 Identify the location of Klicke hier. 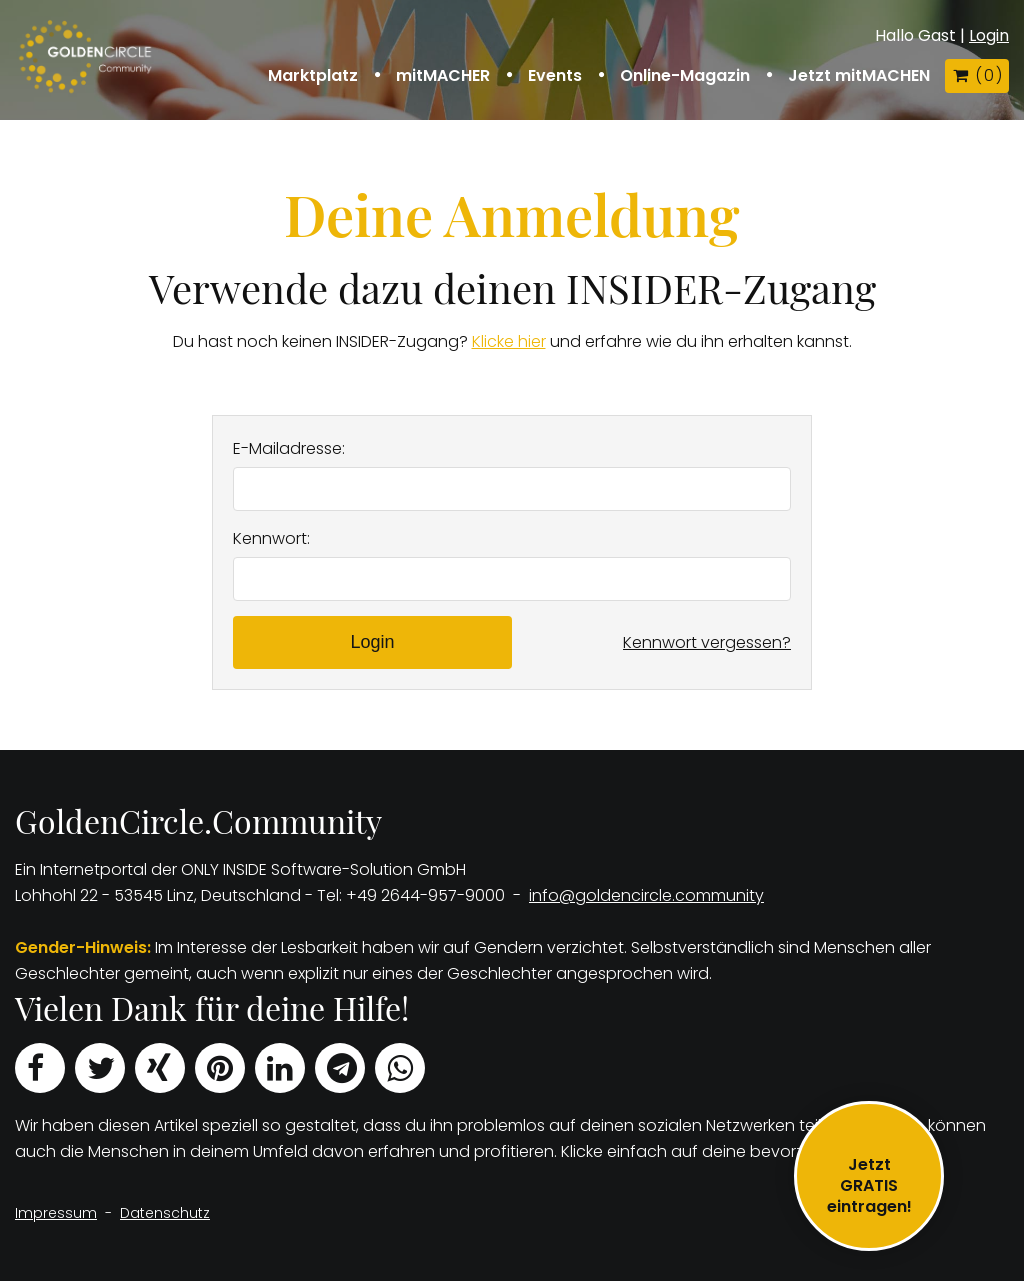
(509, 341).